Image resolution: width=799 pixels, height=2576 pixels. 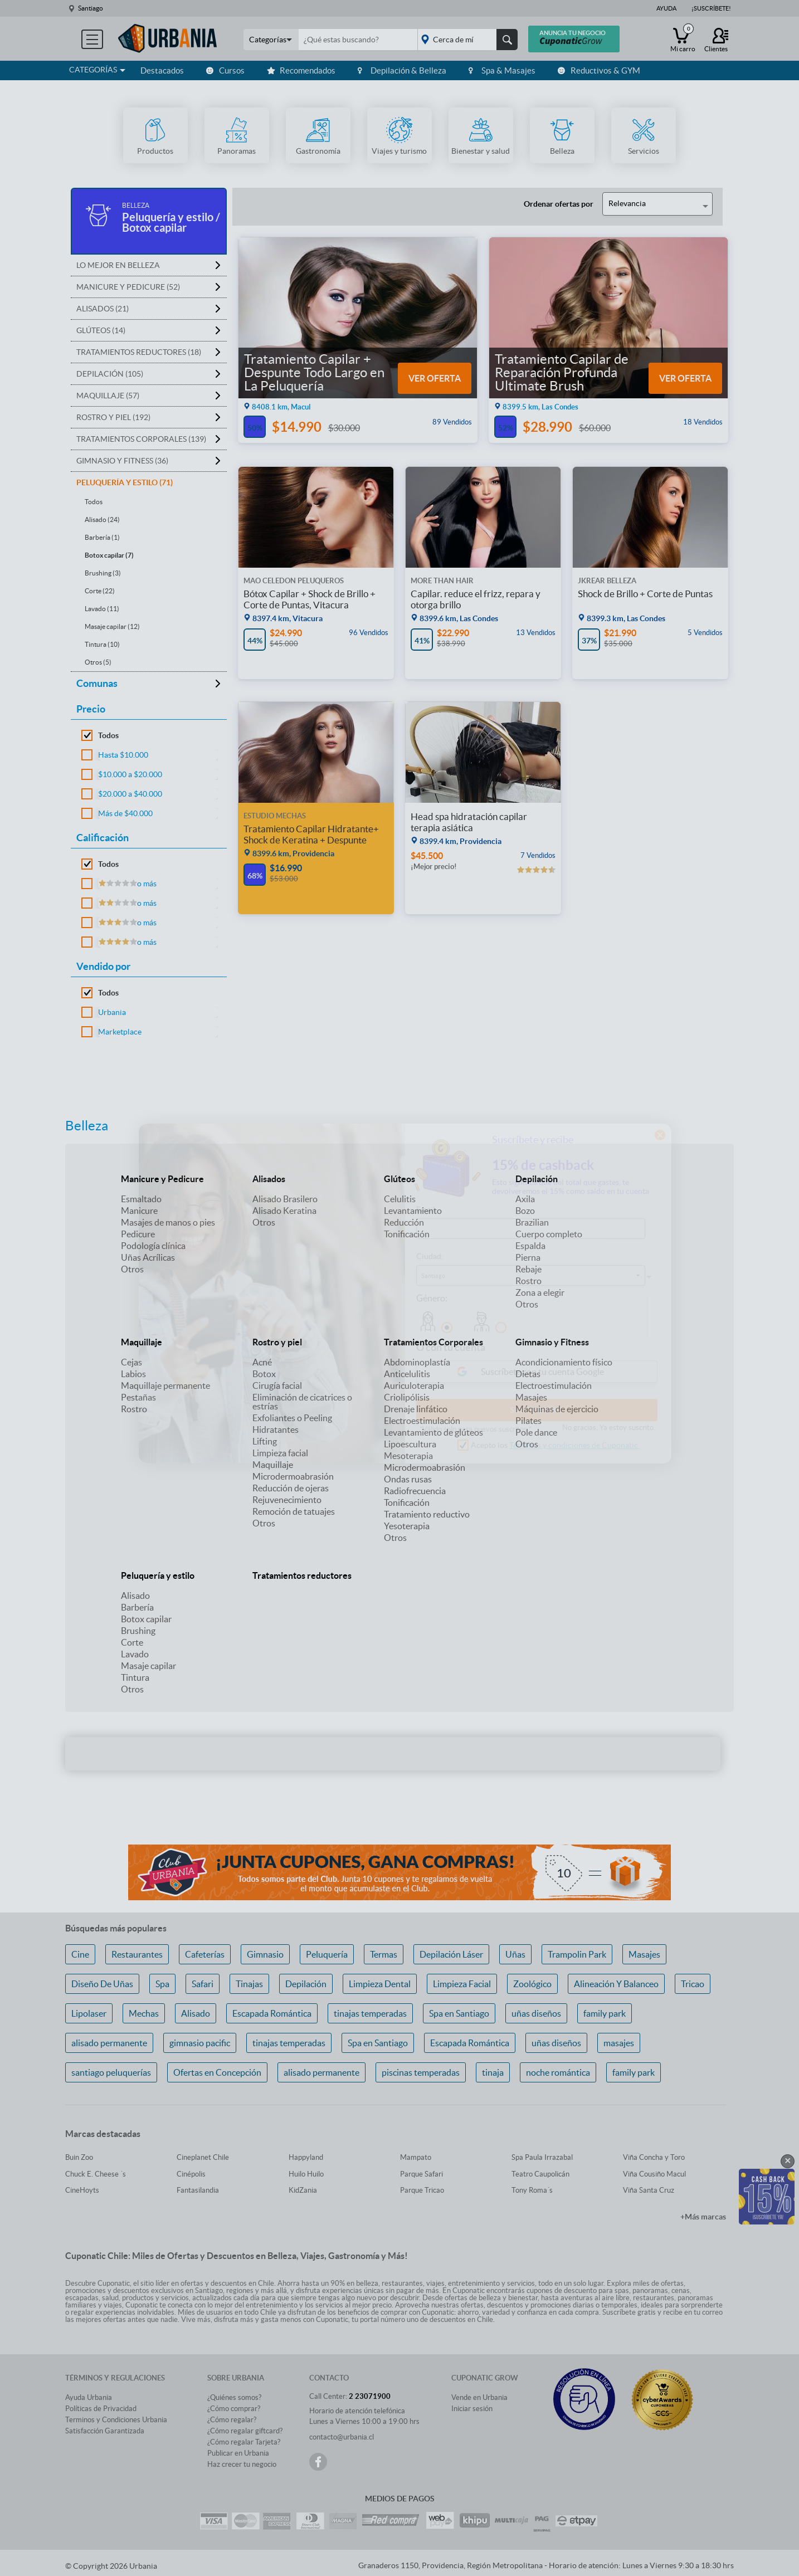 I want to click on Glúteos (14), so click(x=100, y=330).